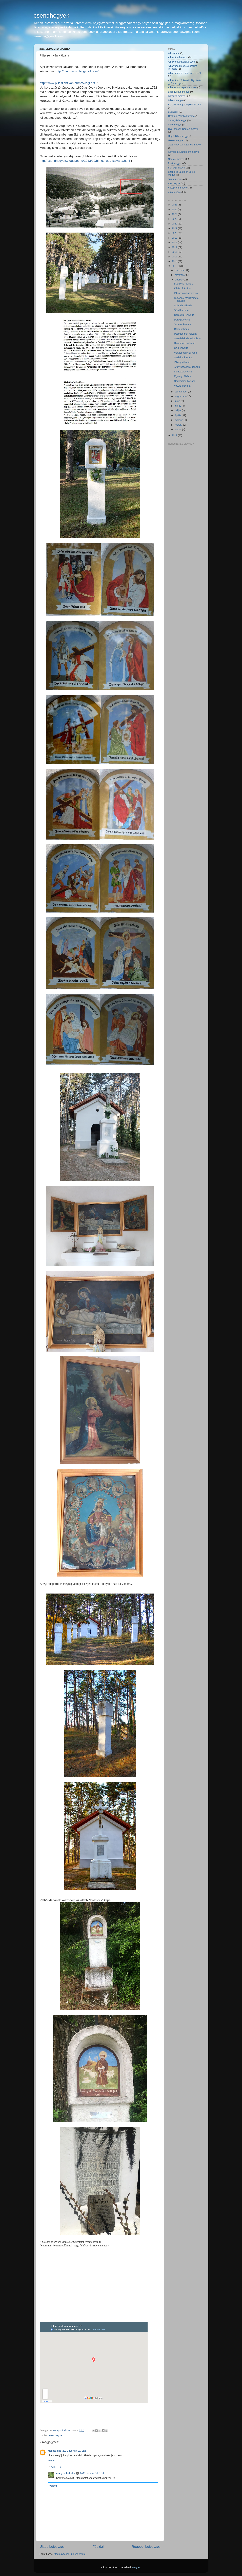  What do you see at coordinates (173, 111) in the screenshot?
I see `Budapest` at bounding box center [173, 111].